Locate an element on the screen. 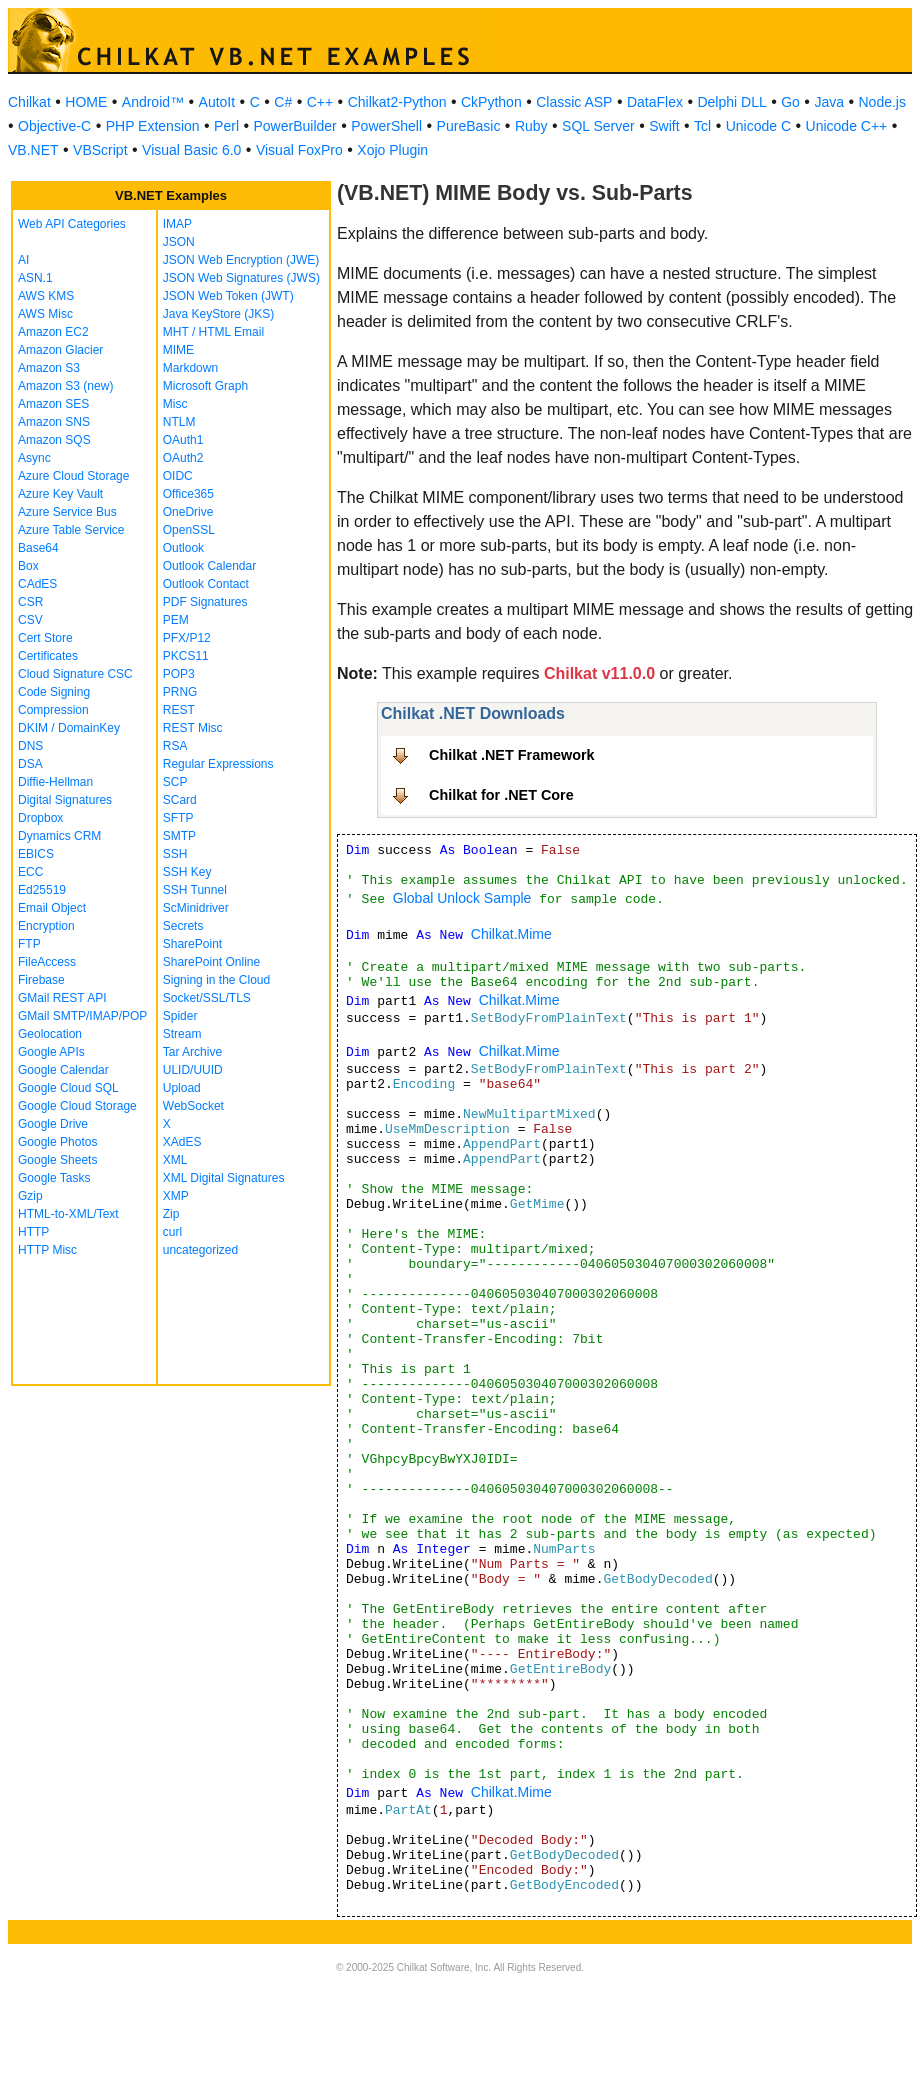 This screenshot has width=920, height=2087. Visual FoxPro is located at coordinates (299, 150).